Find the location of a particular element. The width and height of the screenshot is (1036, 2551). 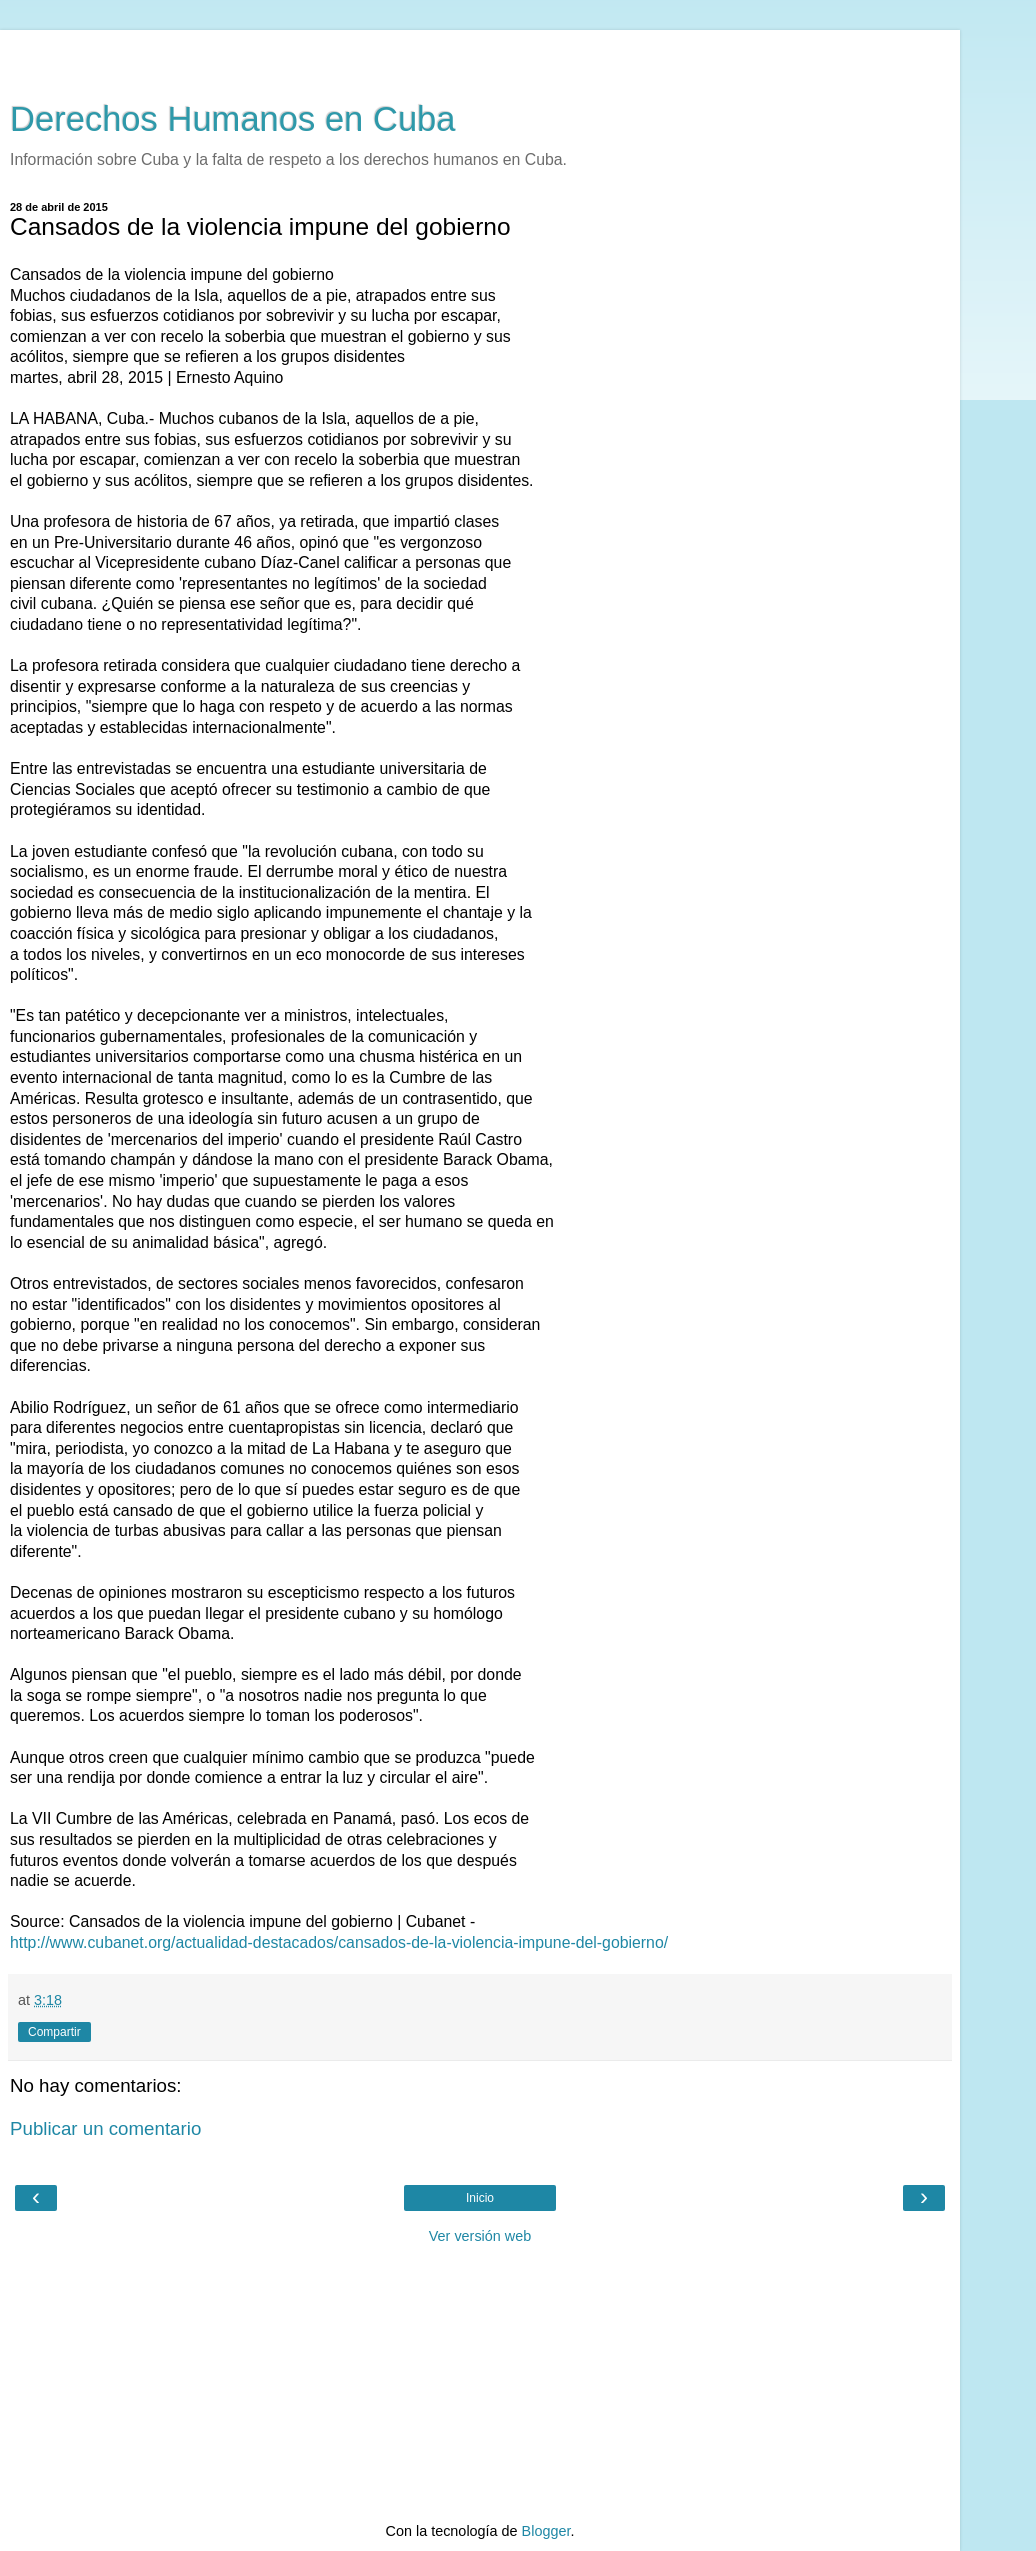

Ver versión web is located at coordinates (480, 2236).